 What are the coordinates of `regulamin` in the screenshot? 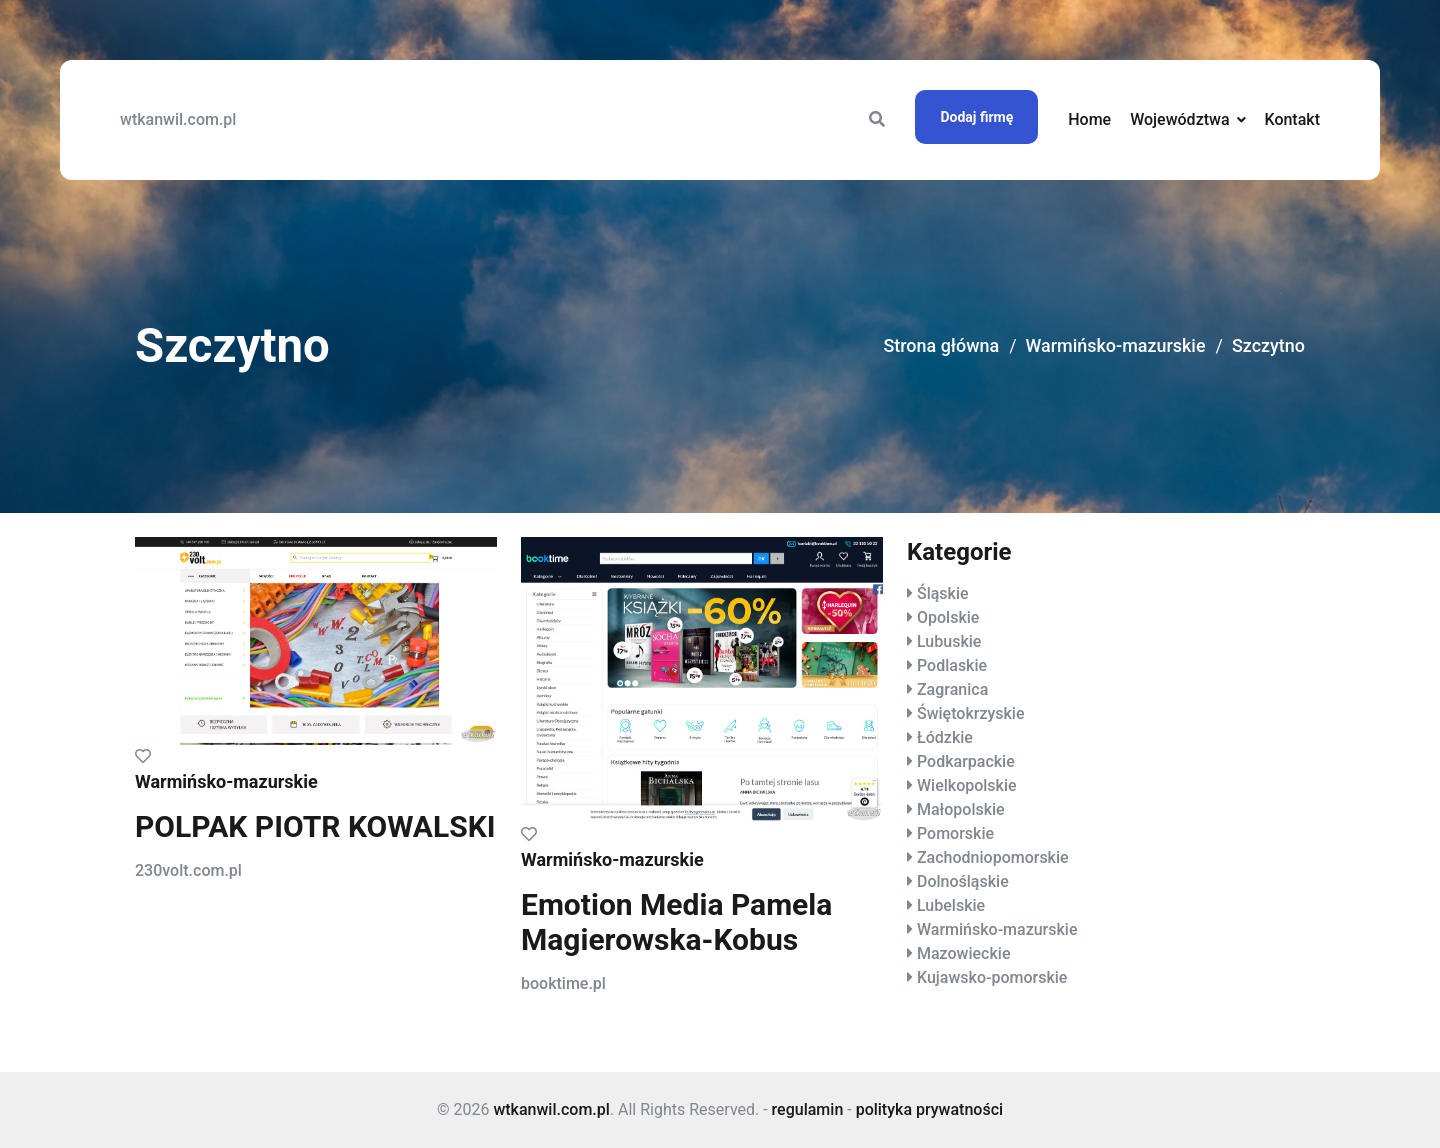 It's located at (808, 1109).